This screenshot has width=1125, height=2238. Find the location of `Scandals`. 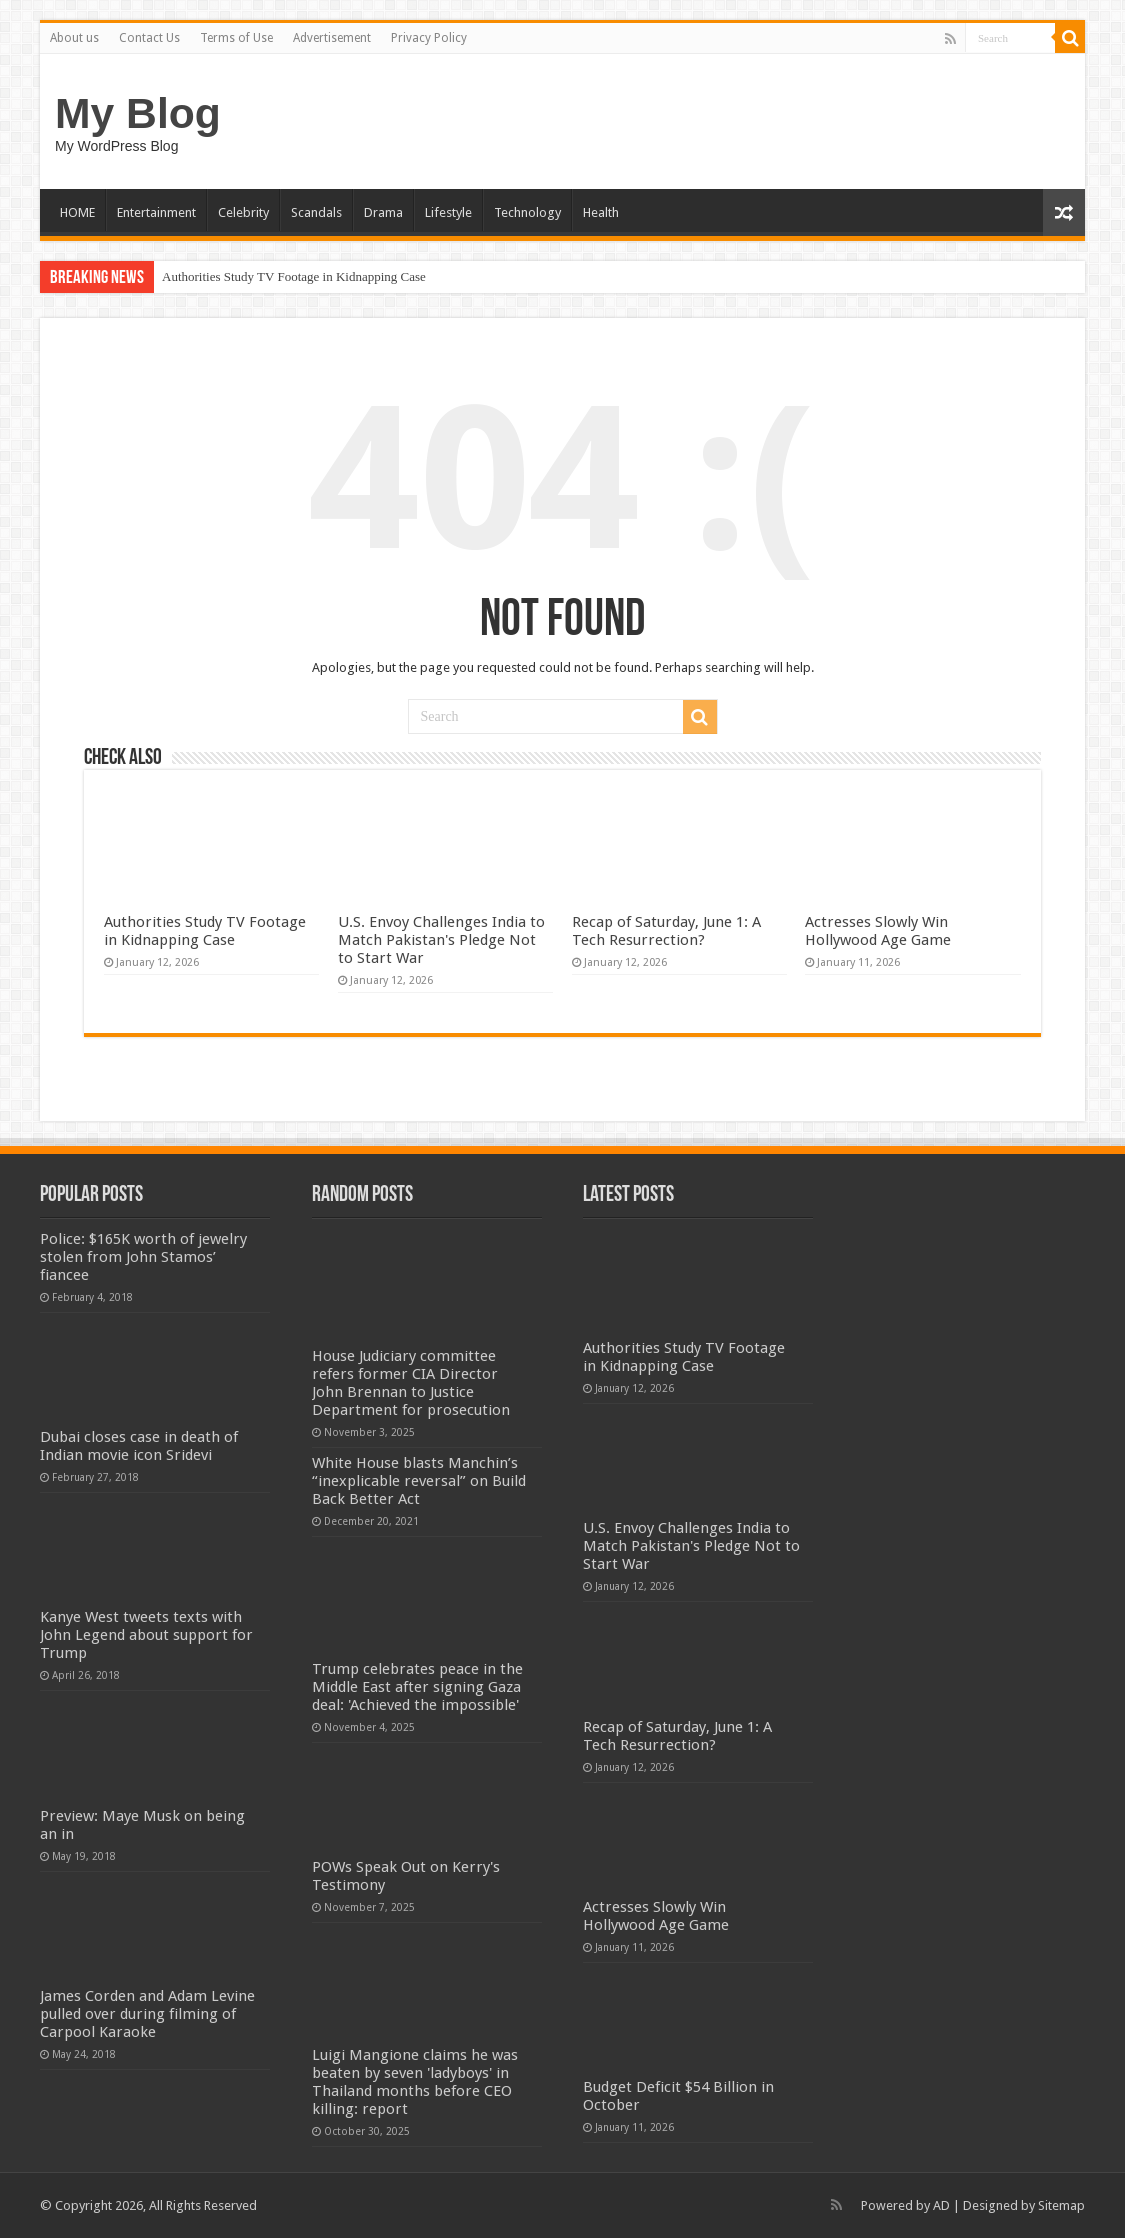

Scandals is located at coordinates (316, 212).